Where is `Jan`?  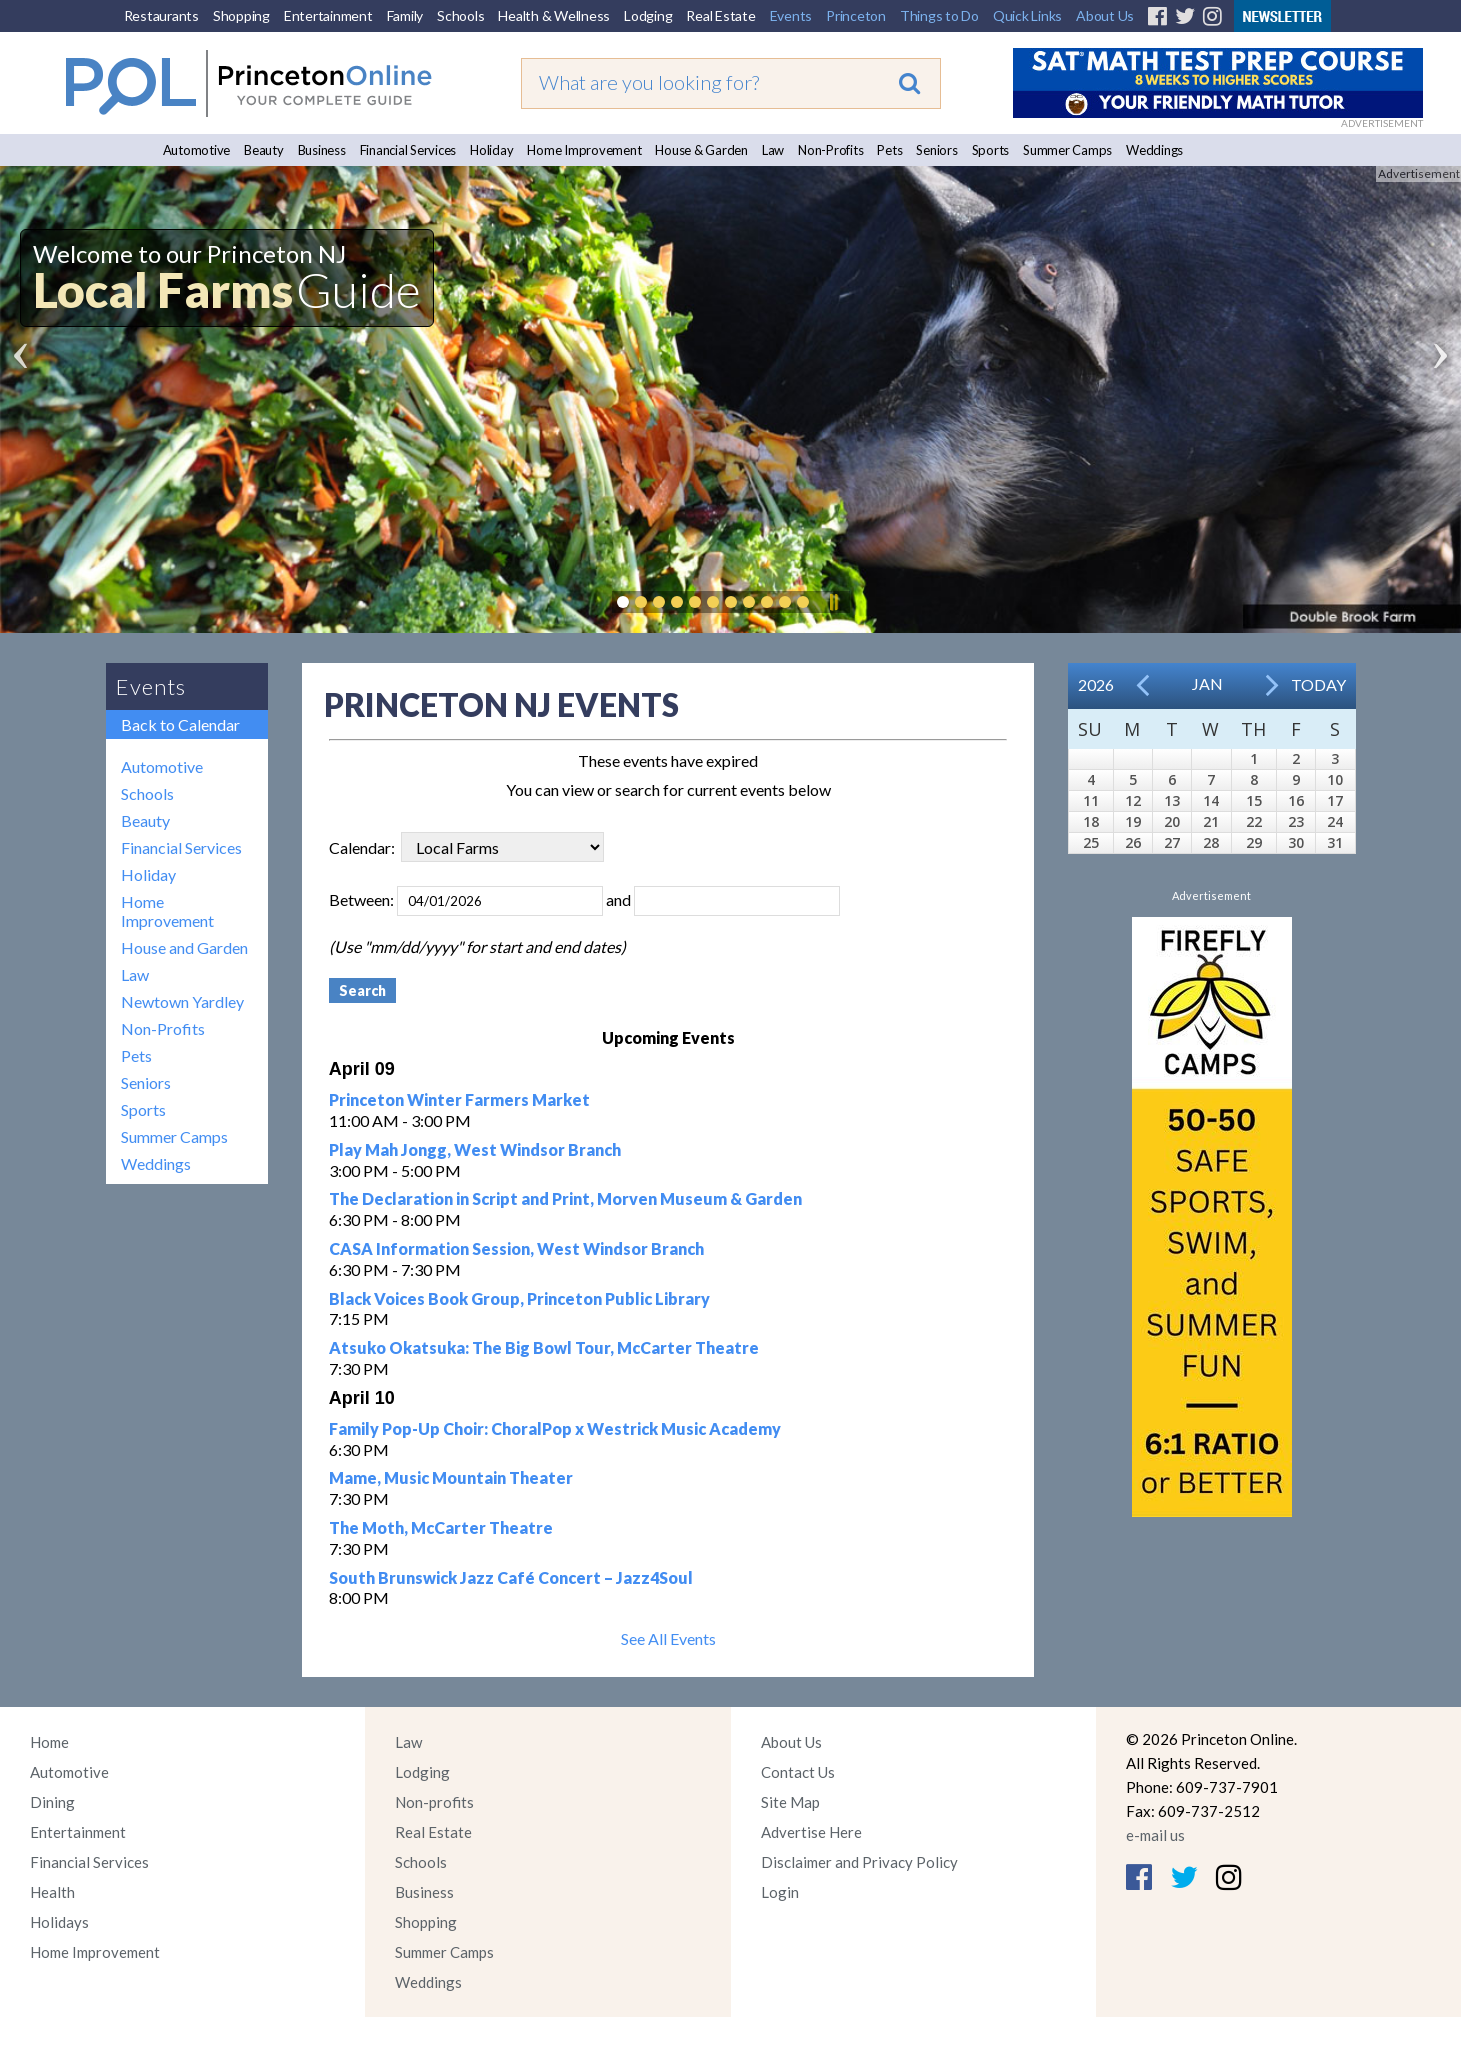 Jan is located at coordinates (1207, 683).